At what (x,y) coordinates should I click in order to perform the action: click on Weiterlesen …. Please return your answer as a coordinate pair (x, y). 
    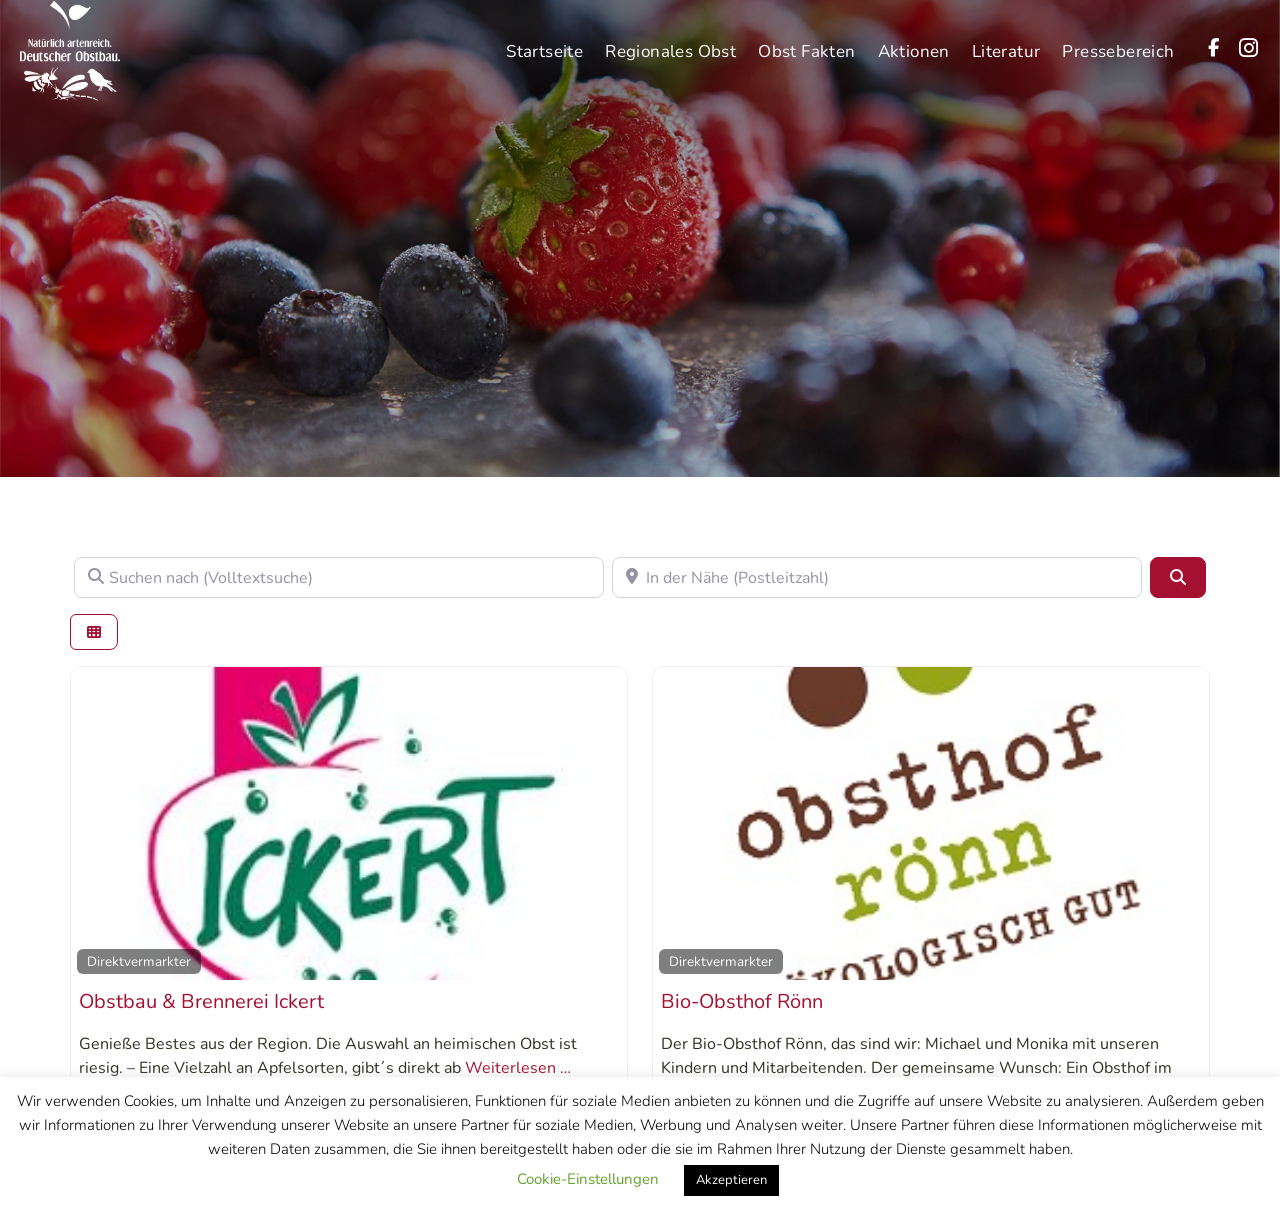
    Looking at the image, I should click on (518, 1068).